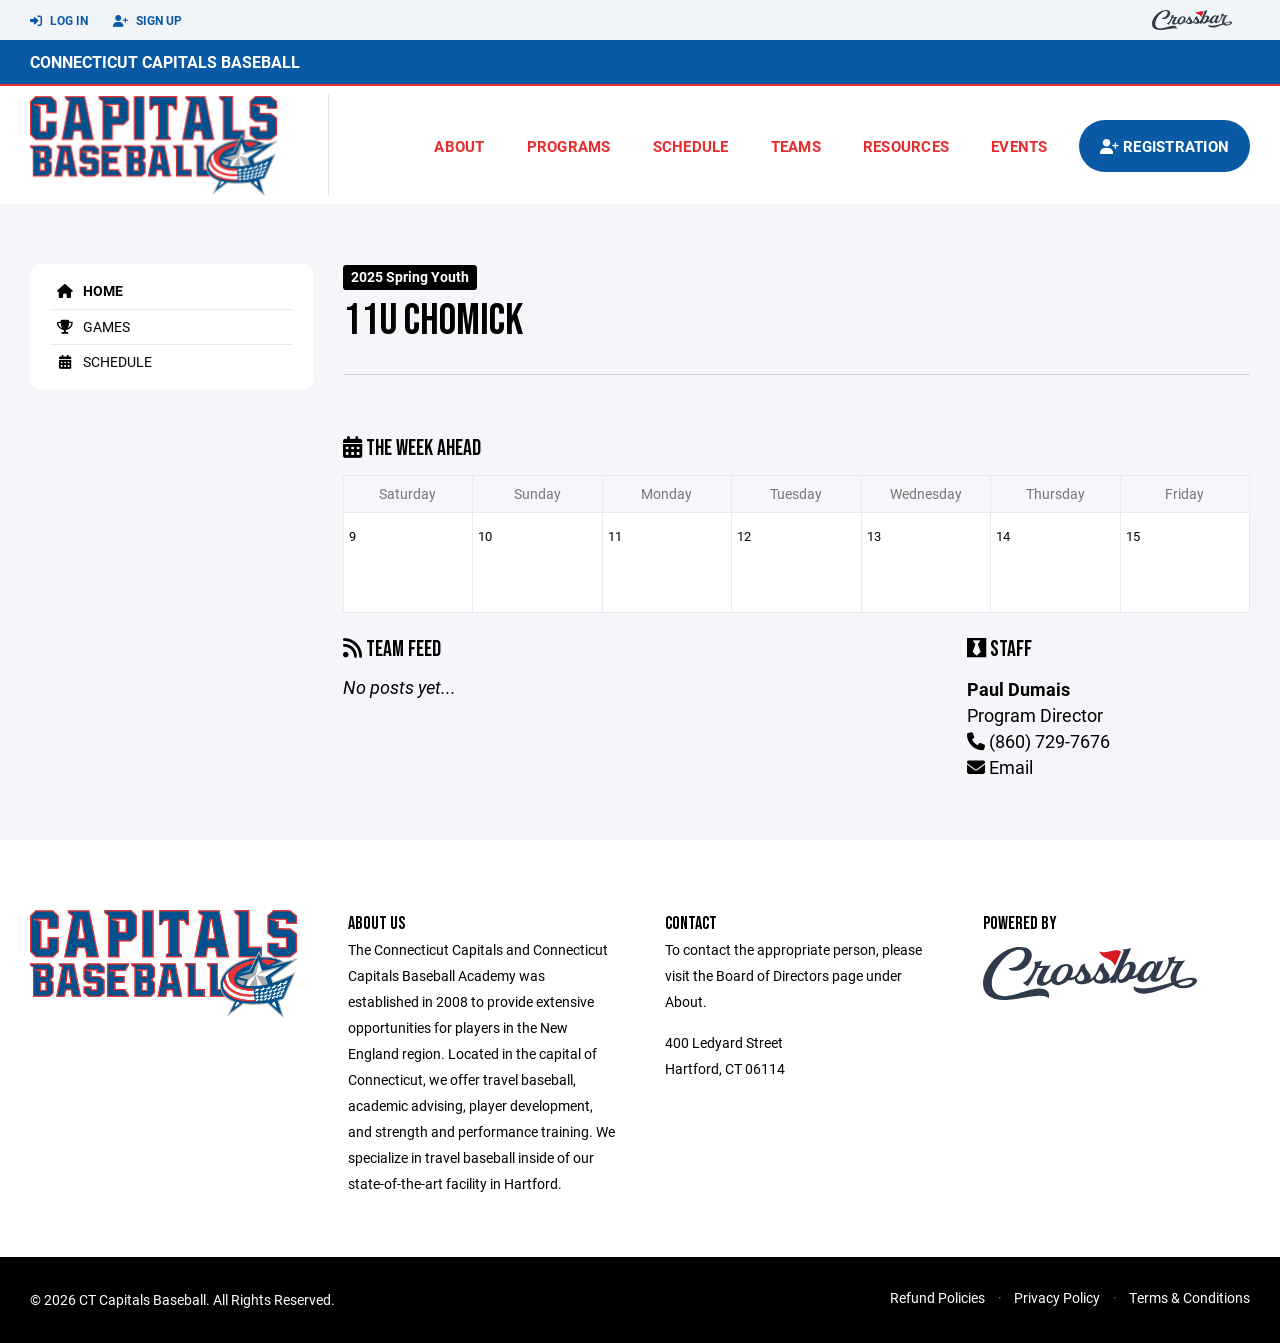  Describe the element at coordinates (796, 146) in the screenshot. I see `Teams` at that location.